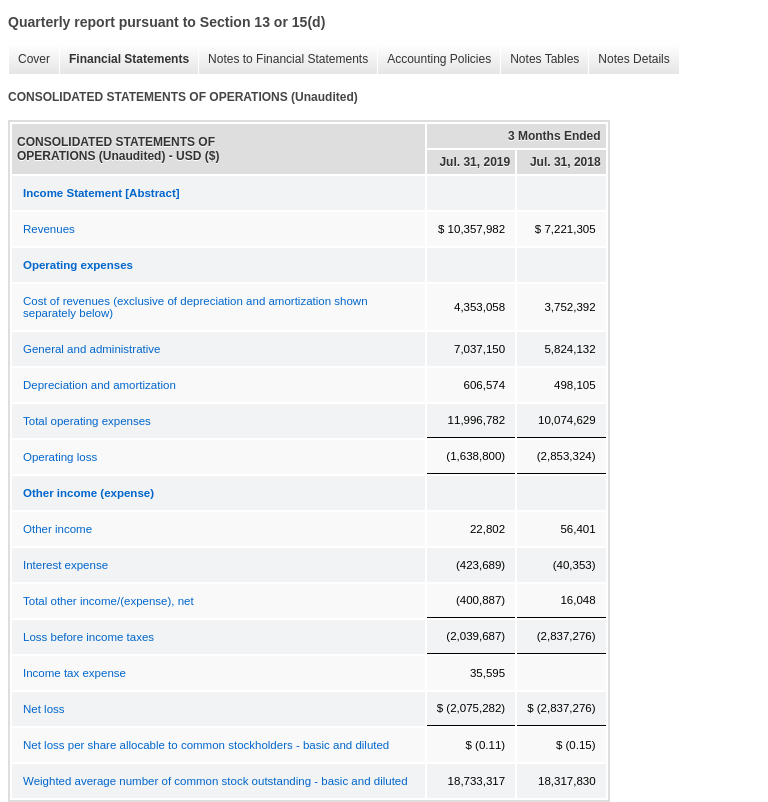 The image size is (768, 802). Describe the element at coordinates (29, 59) in the screenshot. I see `Cover` at that location.